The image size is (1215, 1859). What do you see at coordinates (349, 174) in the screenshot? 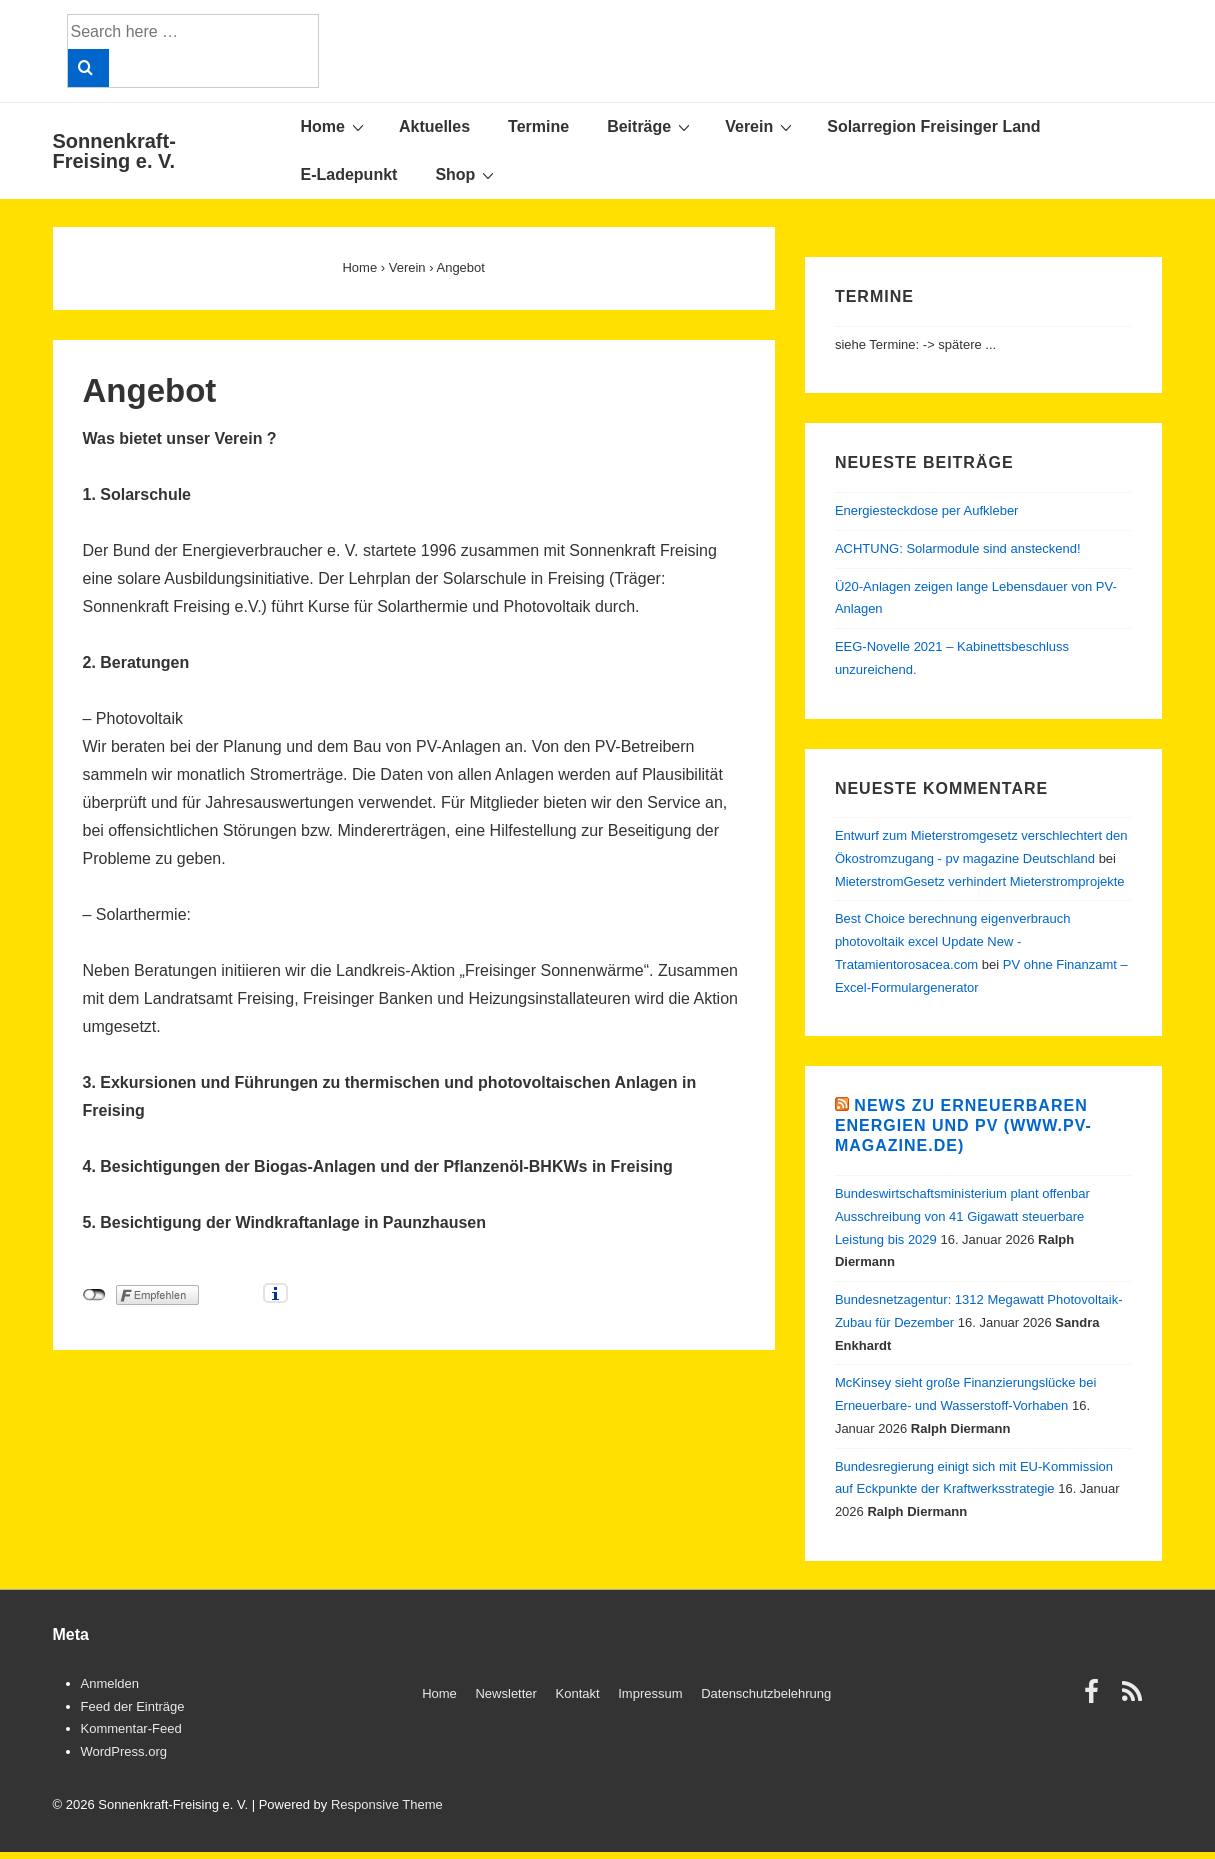
I see `E-Ladepunkt` at bounding box center [349, 174].